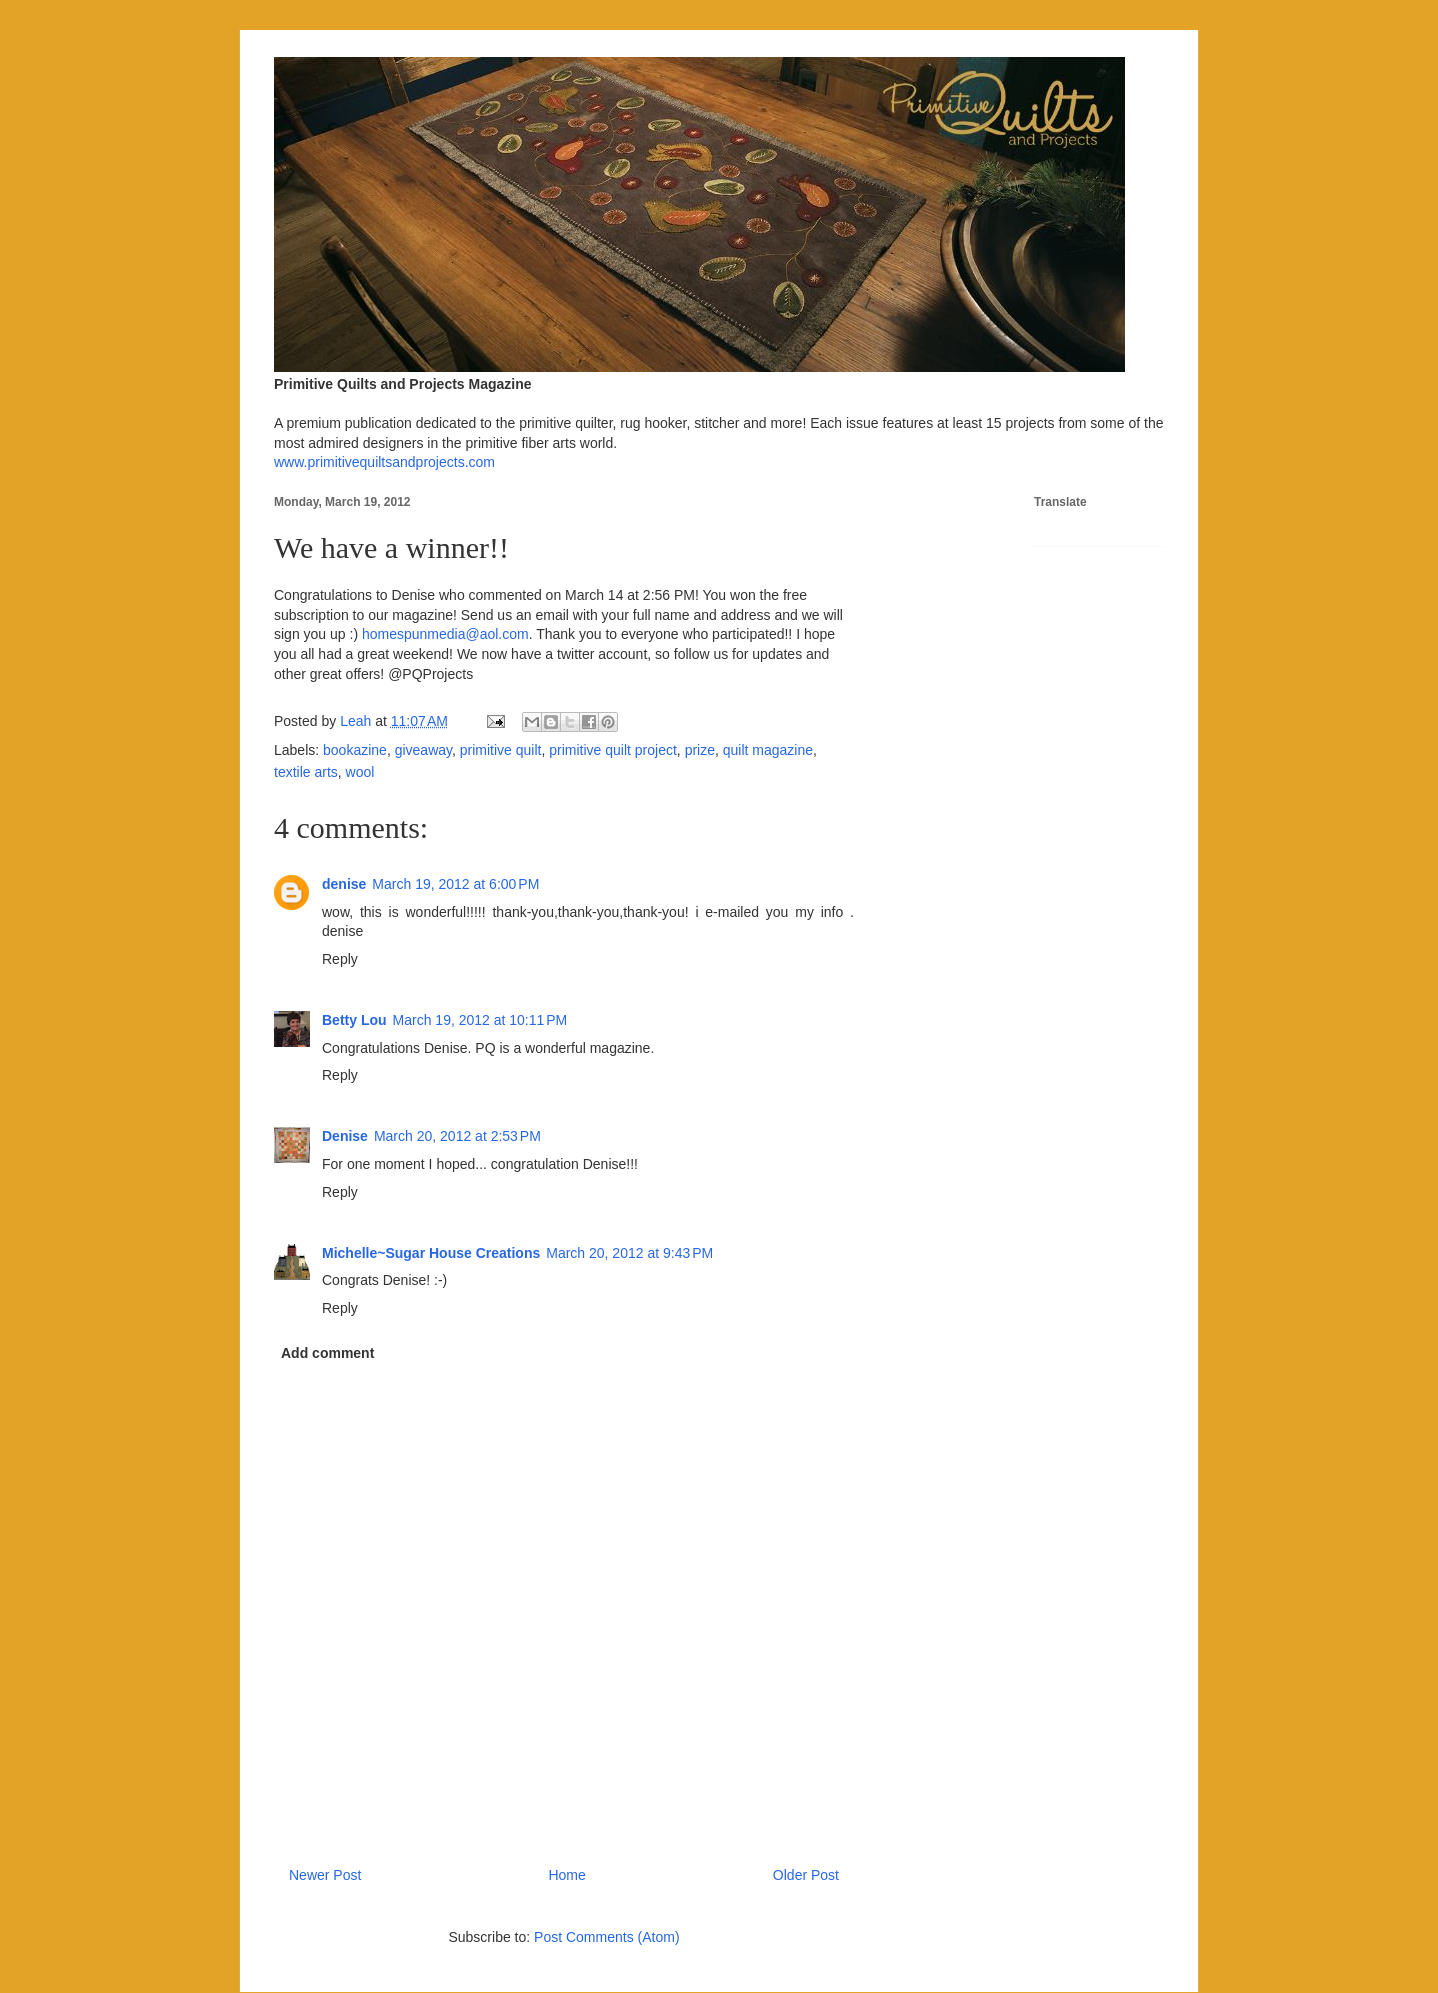  Describe the element at coordinates (344, 884) in the screenshot. I see `denise` at that location.